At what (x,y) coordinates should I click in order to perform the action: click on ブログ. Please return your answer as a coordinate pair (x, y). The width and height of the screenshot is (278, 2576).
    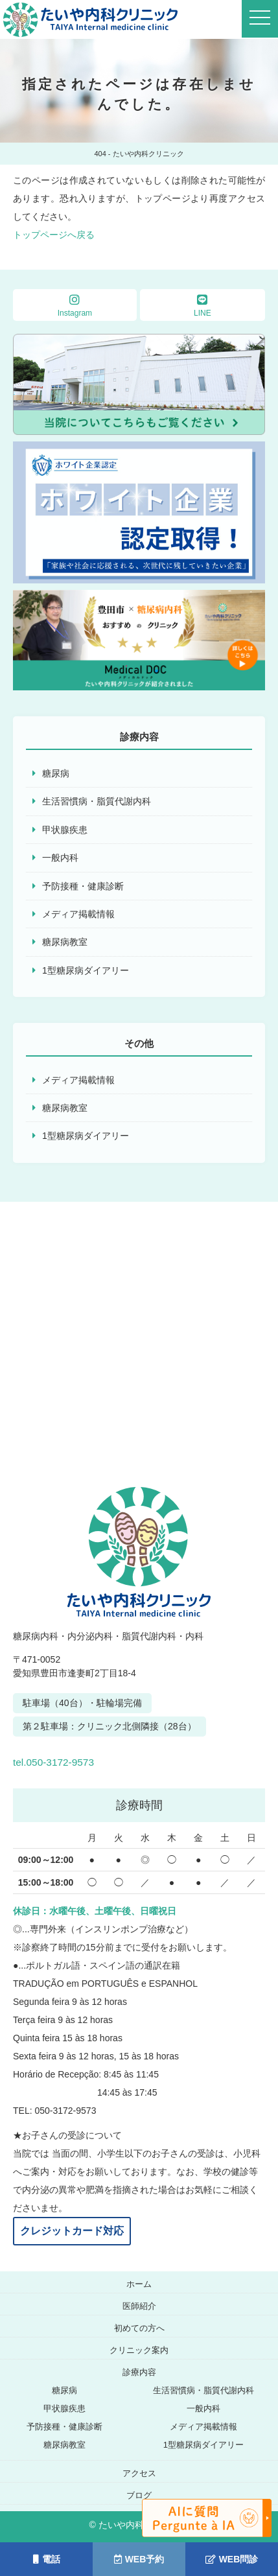
    Looking at the image, I should click on (139, 2495).